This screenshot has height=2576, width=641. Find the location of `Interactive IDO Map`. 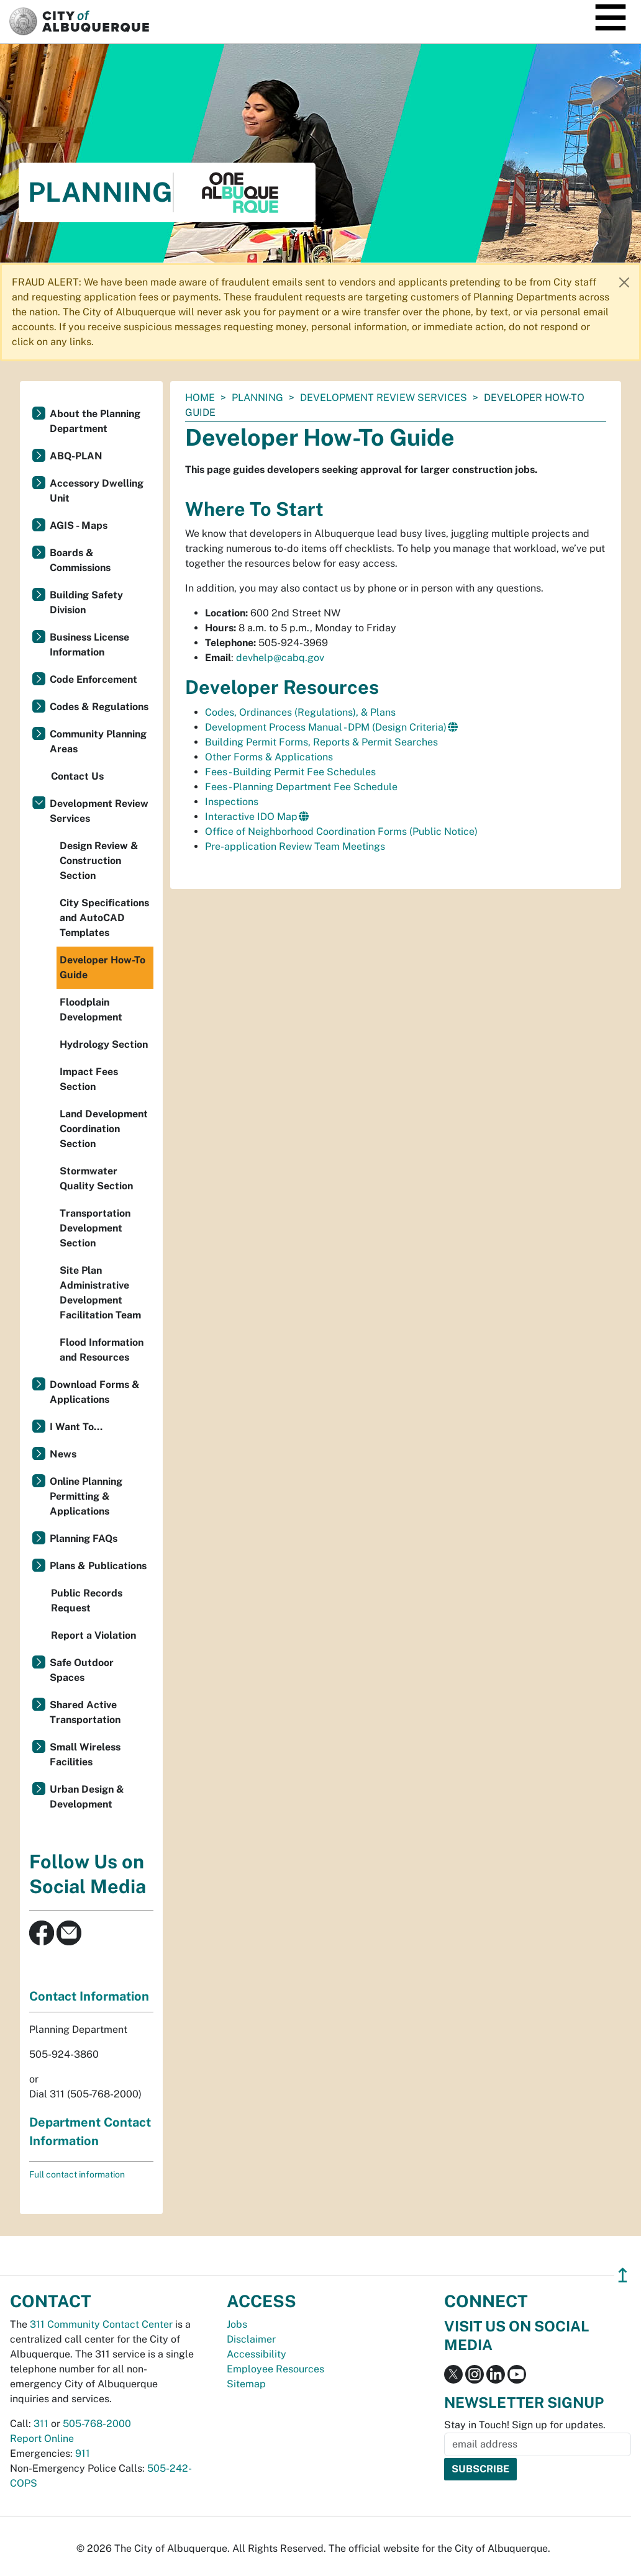

Interactive IDO Map is located at coordinates (251, 816).